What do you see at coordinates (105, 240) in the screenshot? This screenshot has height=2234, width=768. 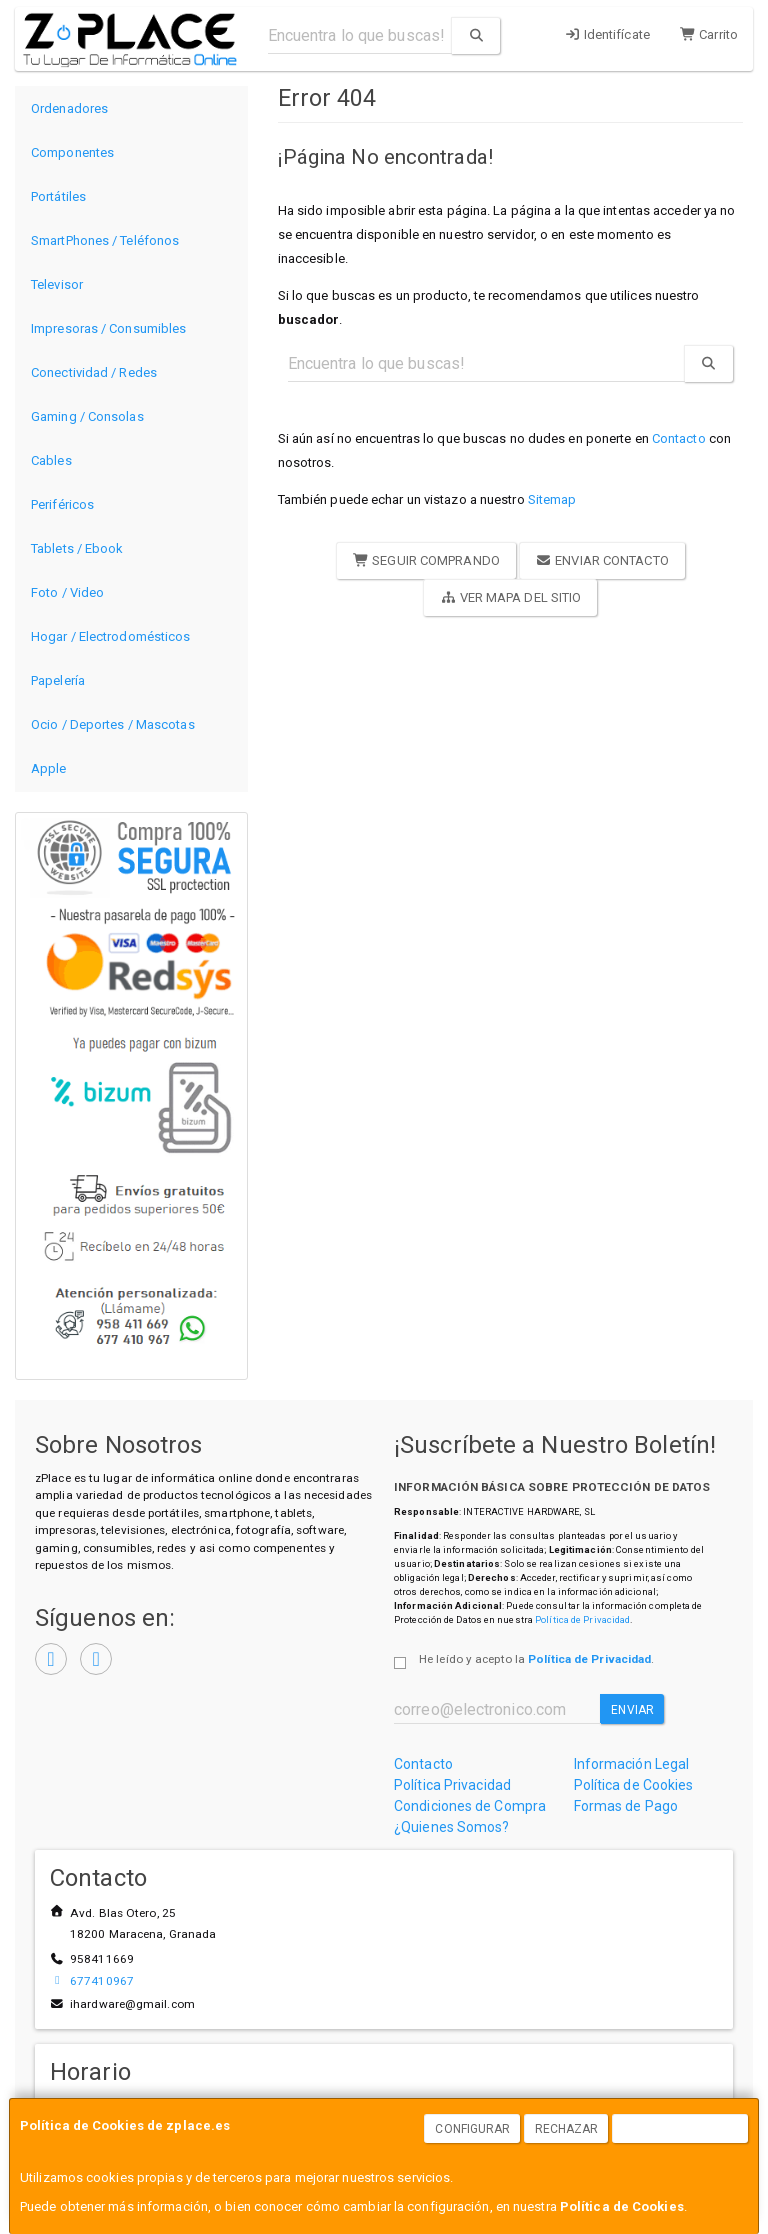 I see `SmartPhones / Teléfonos` at bounding box center [105, 240].